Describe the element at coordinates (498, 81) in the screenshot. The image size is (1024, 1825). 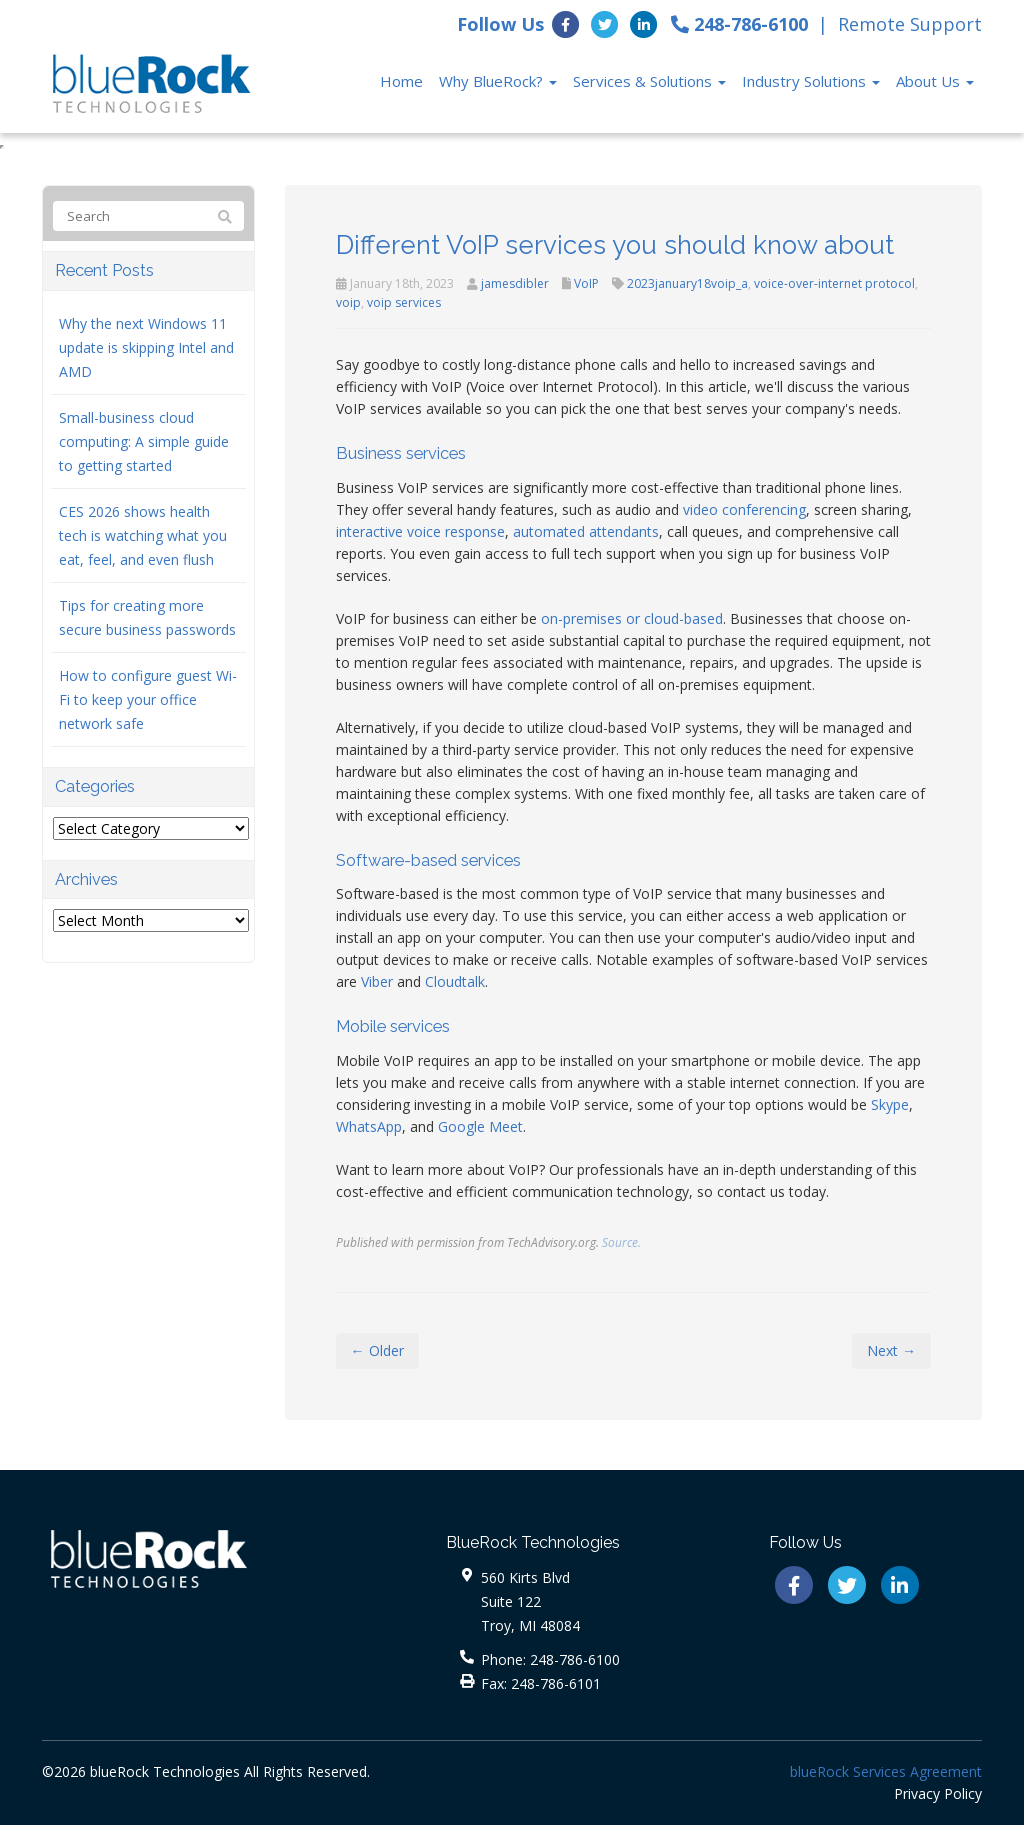
I see `Why BlueRock?` at that location.